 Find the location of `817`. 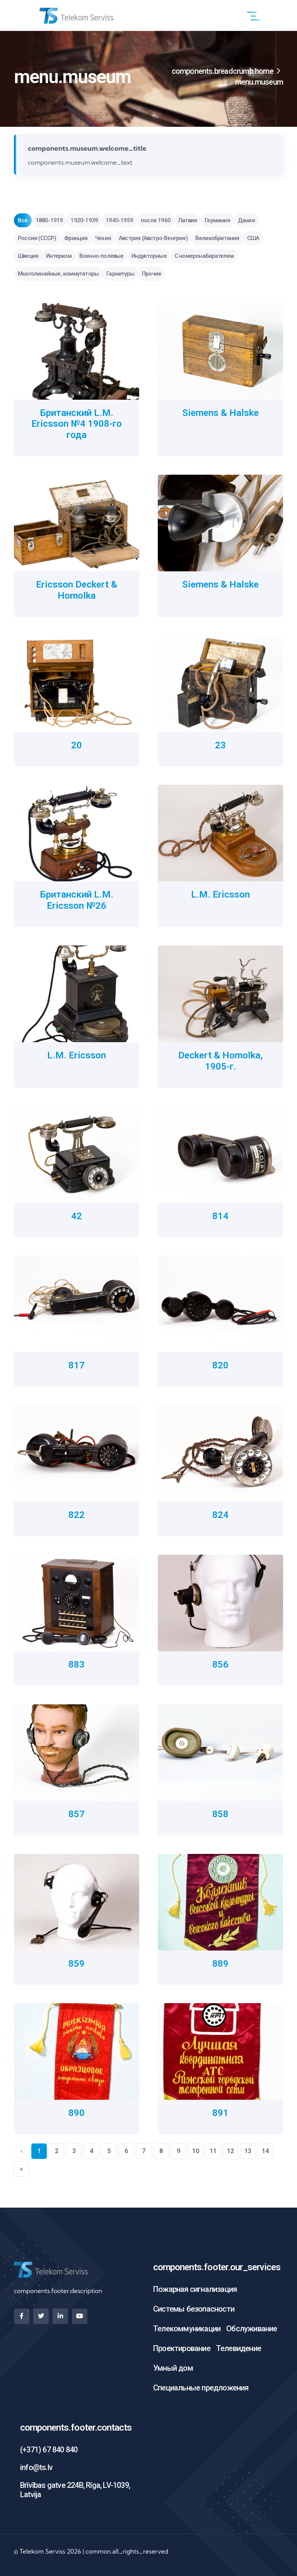

817 is located at coordinates (76, 1365).